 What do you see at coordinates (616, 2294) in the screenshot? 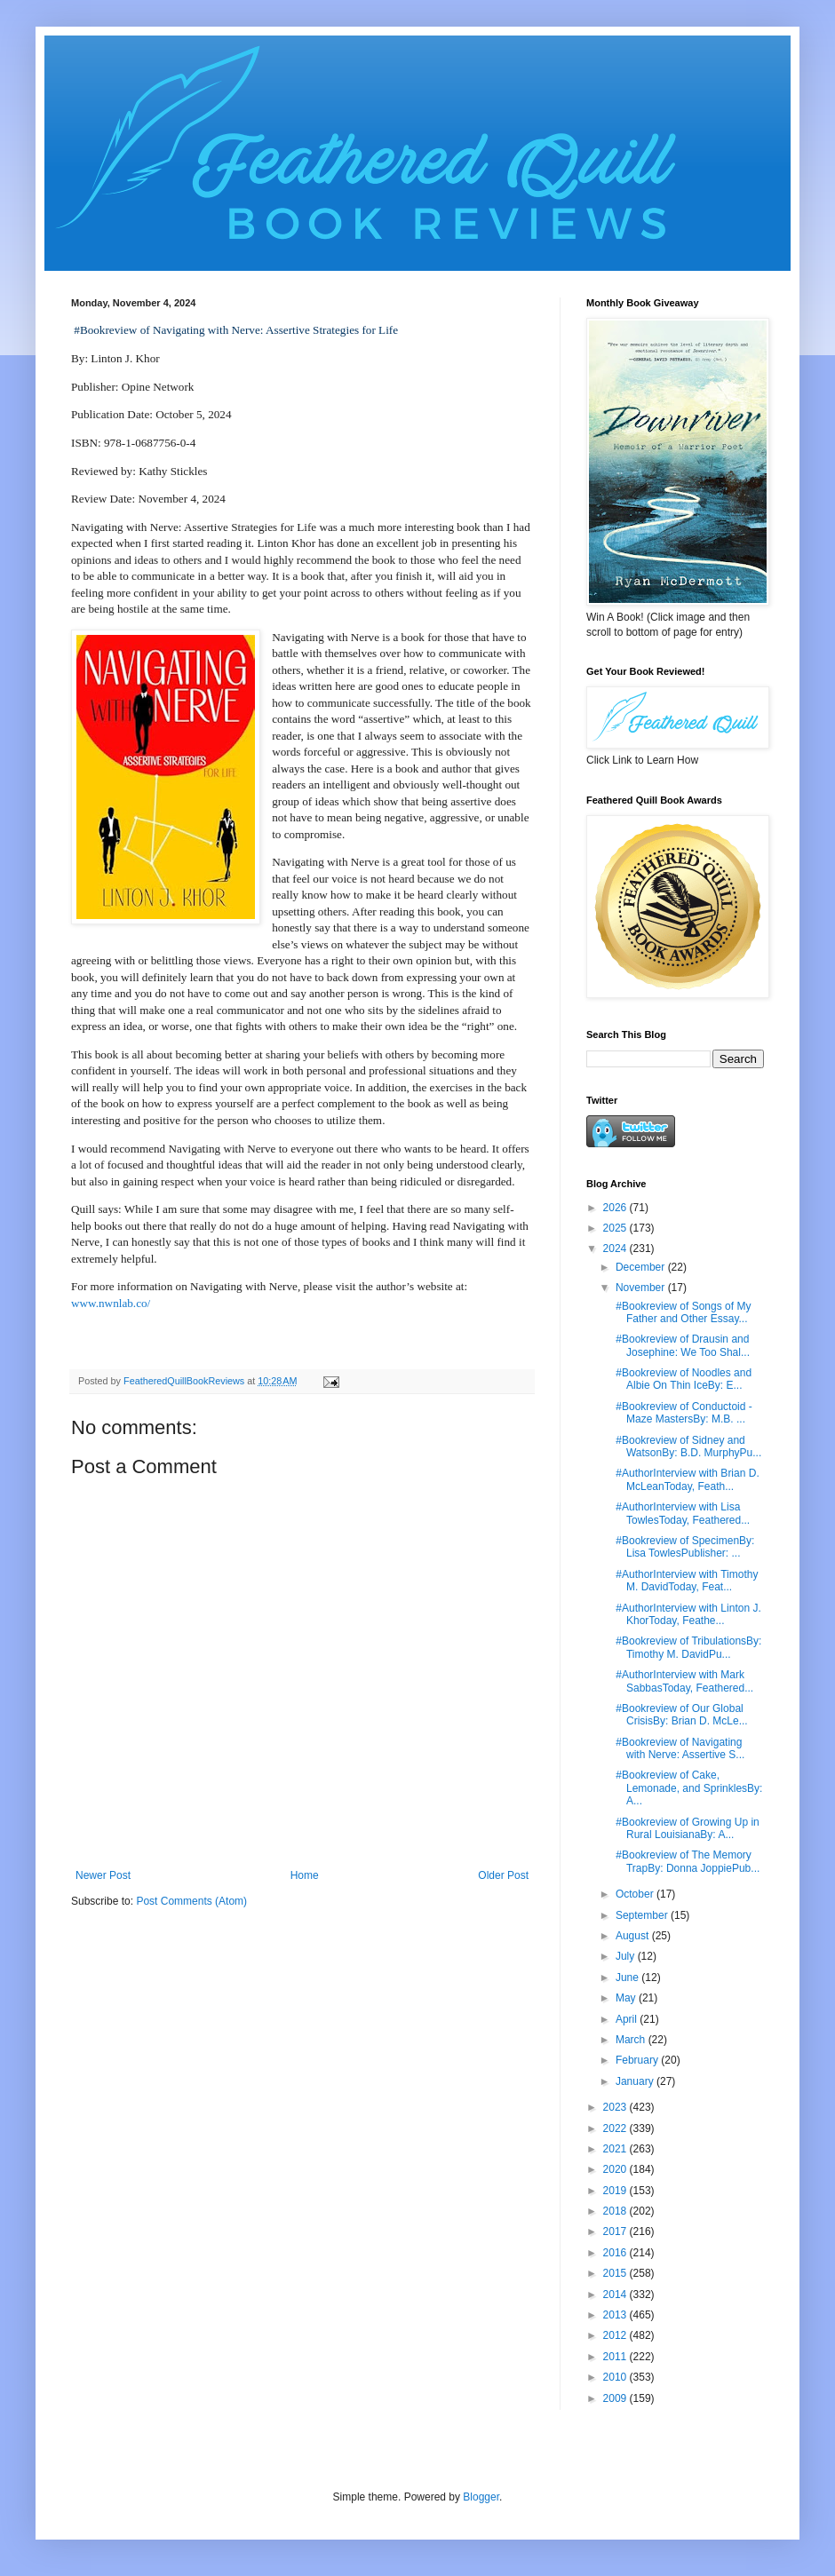
I see `2014` at bounding box center [616, 2294].